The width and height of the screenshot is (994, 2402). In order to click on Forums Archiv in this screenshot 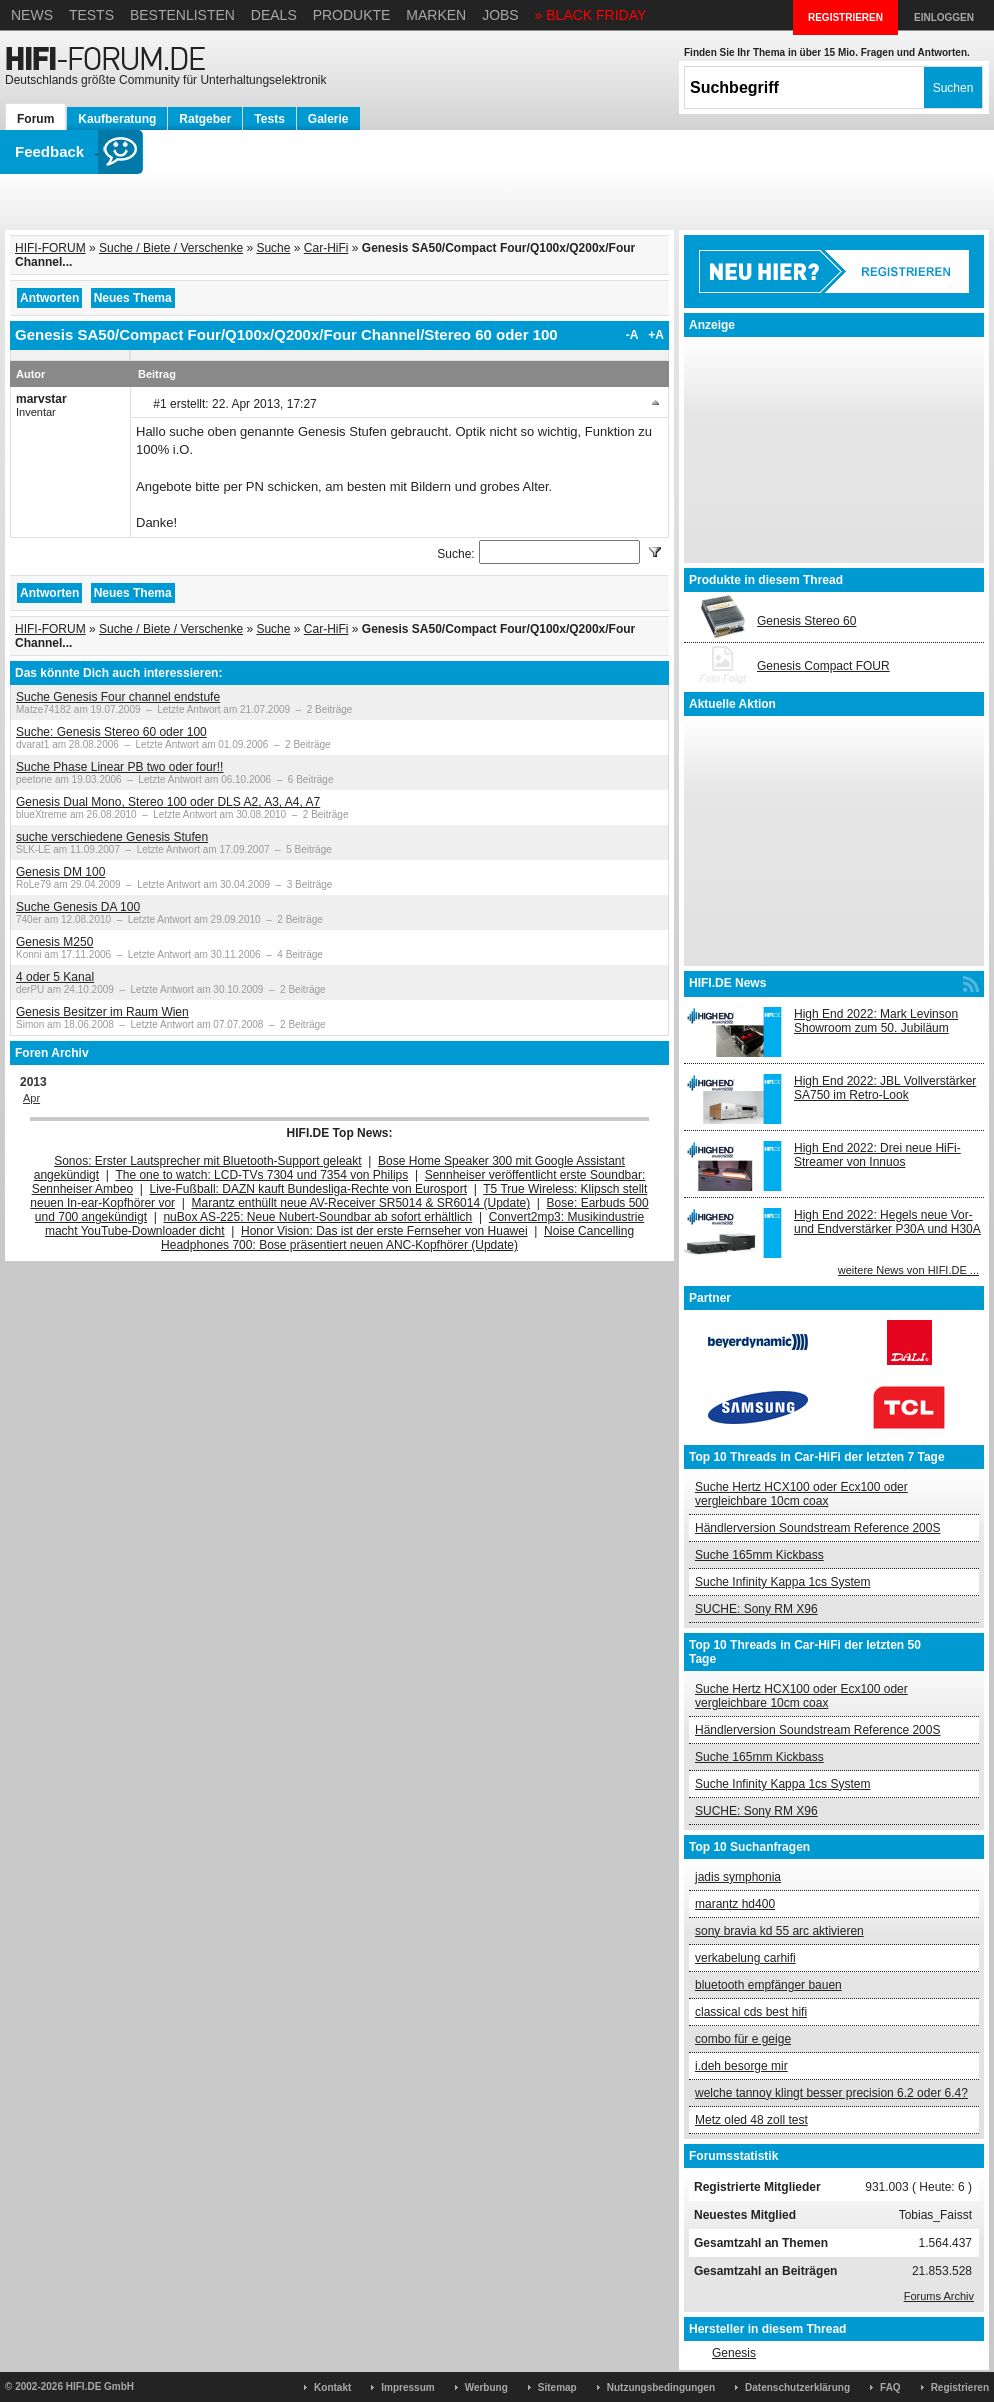, I will do `click(939, 2296)`.